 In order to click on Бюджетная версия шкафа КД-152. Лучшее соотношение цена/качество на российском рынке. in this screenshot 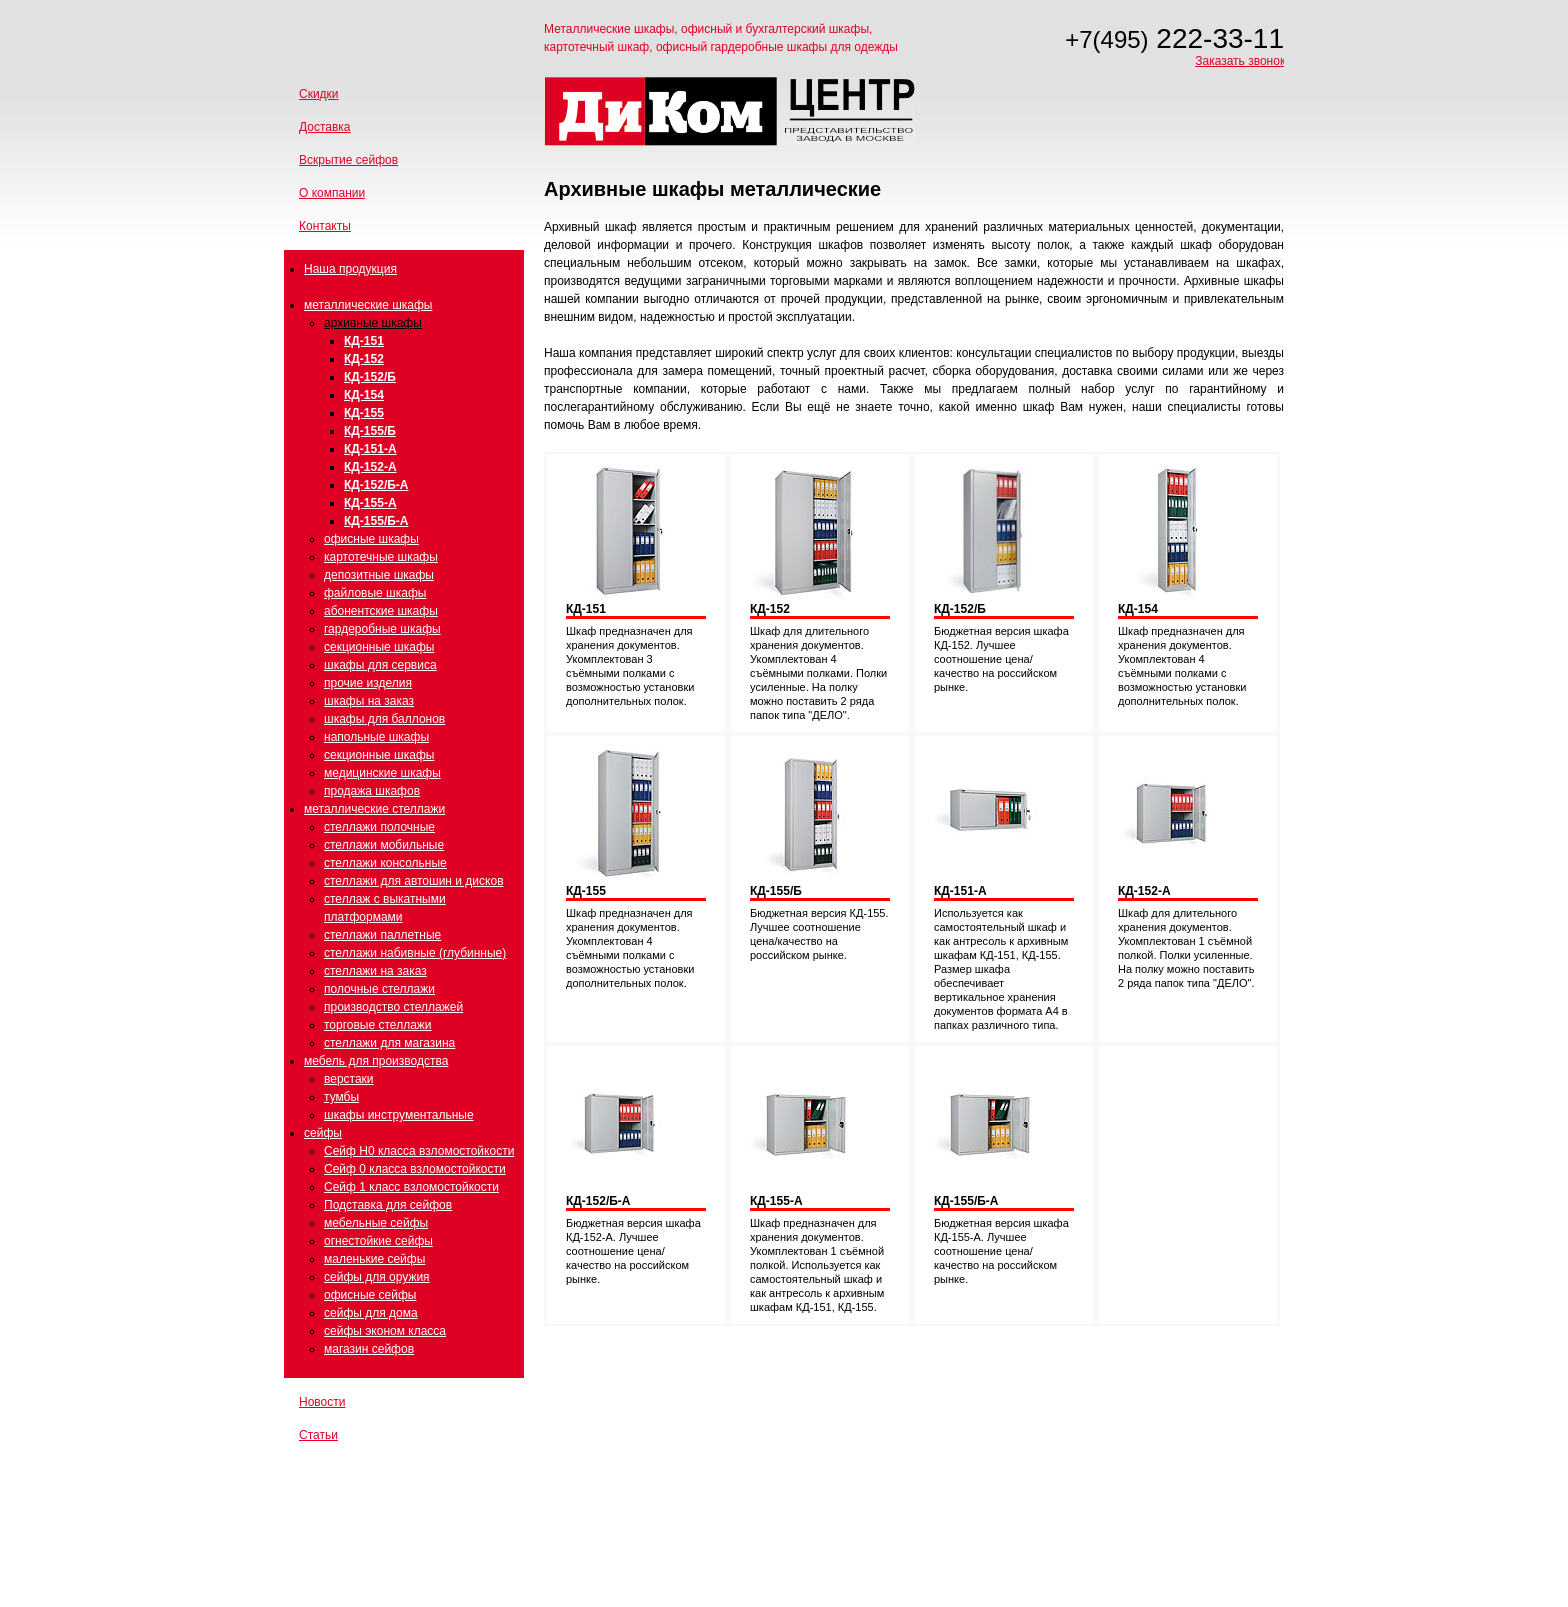, I will do `click(1001, 659)`.